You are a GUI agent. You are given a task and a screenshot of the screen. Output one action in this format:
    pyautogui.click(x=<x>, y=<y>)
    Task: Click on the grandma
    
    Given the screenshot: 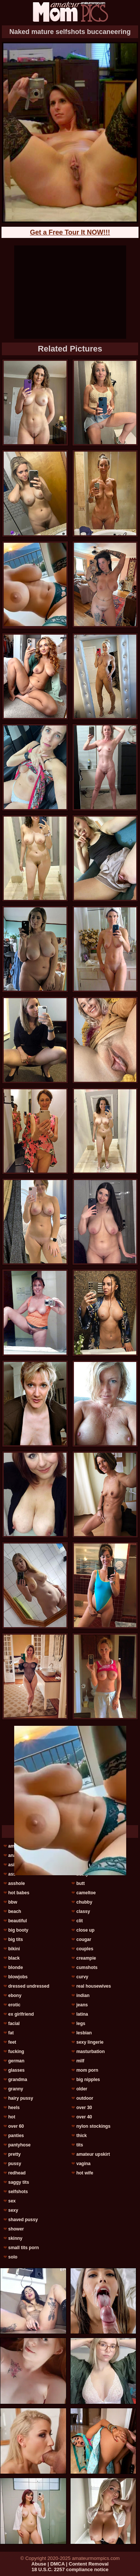 What is the action you would take?
    pyautogui.click(x=17, y=2079)
    